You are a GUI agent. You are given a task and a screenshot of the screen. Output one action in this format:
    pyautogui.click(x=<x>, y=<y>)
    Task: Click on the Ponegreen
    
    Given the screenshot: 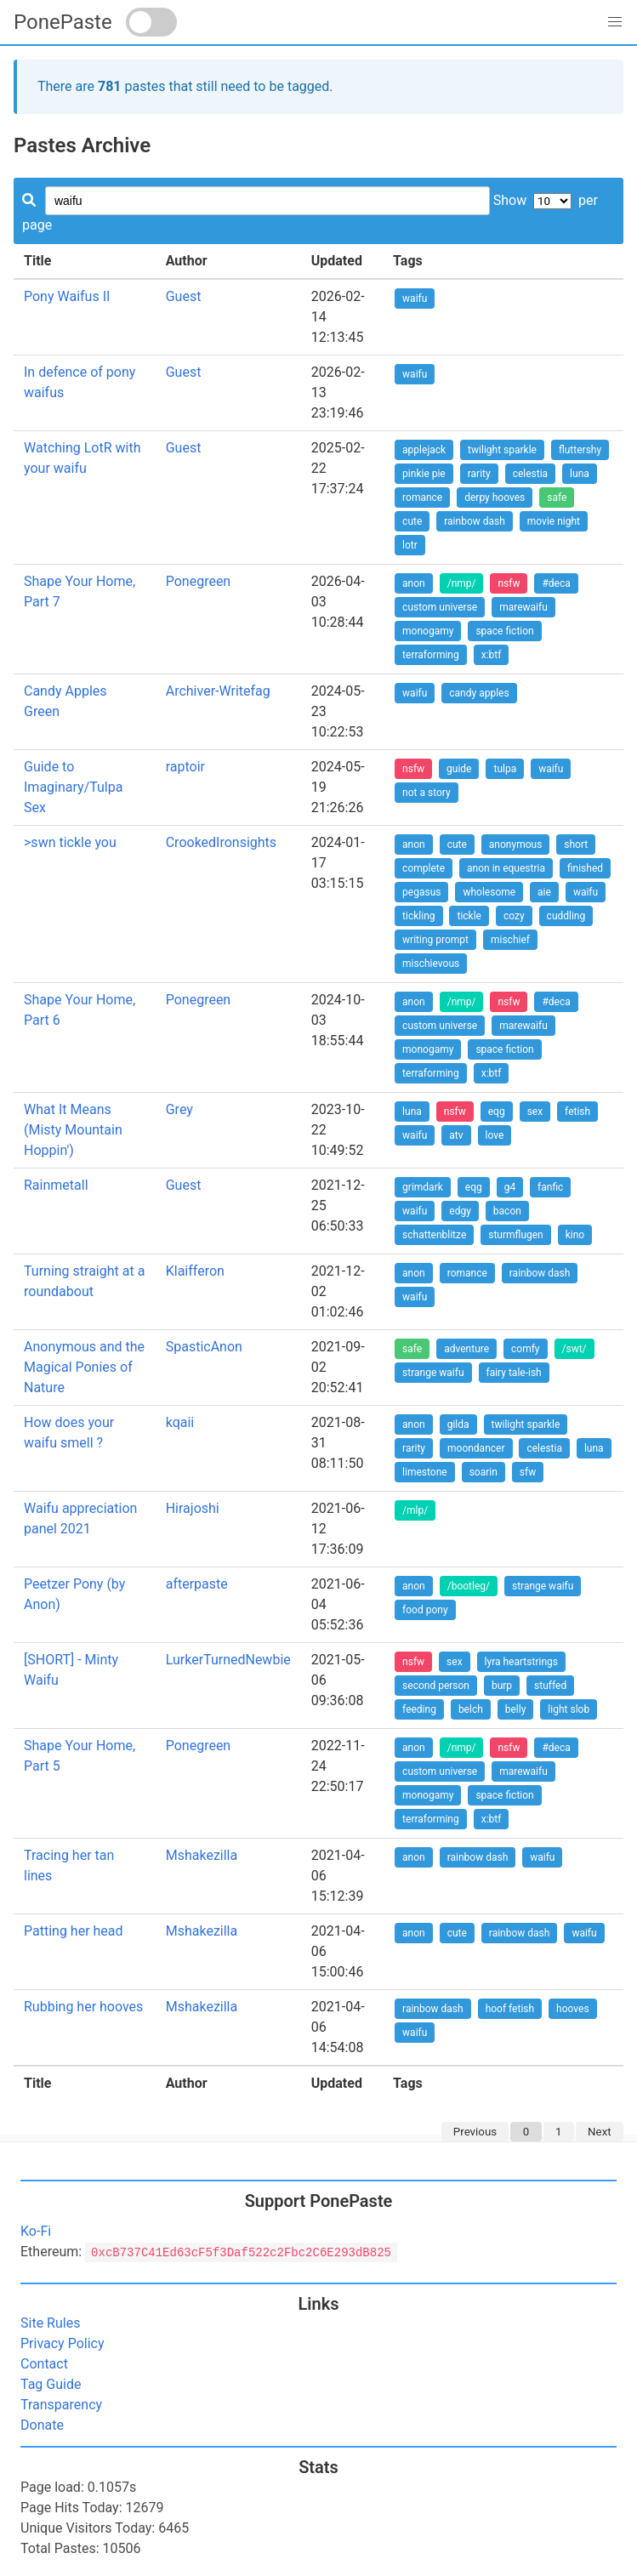 What is the action you would take?
    pyautogui.click(x=198, y=581)
    